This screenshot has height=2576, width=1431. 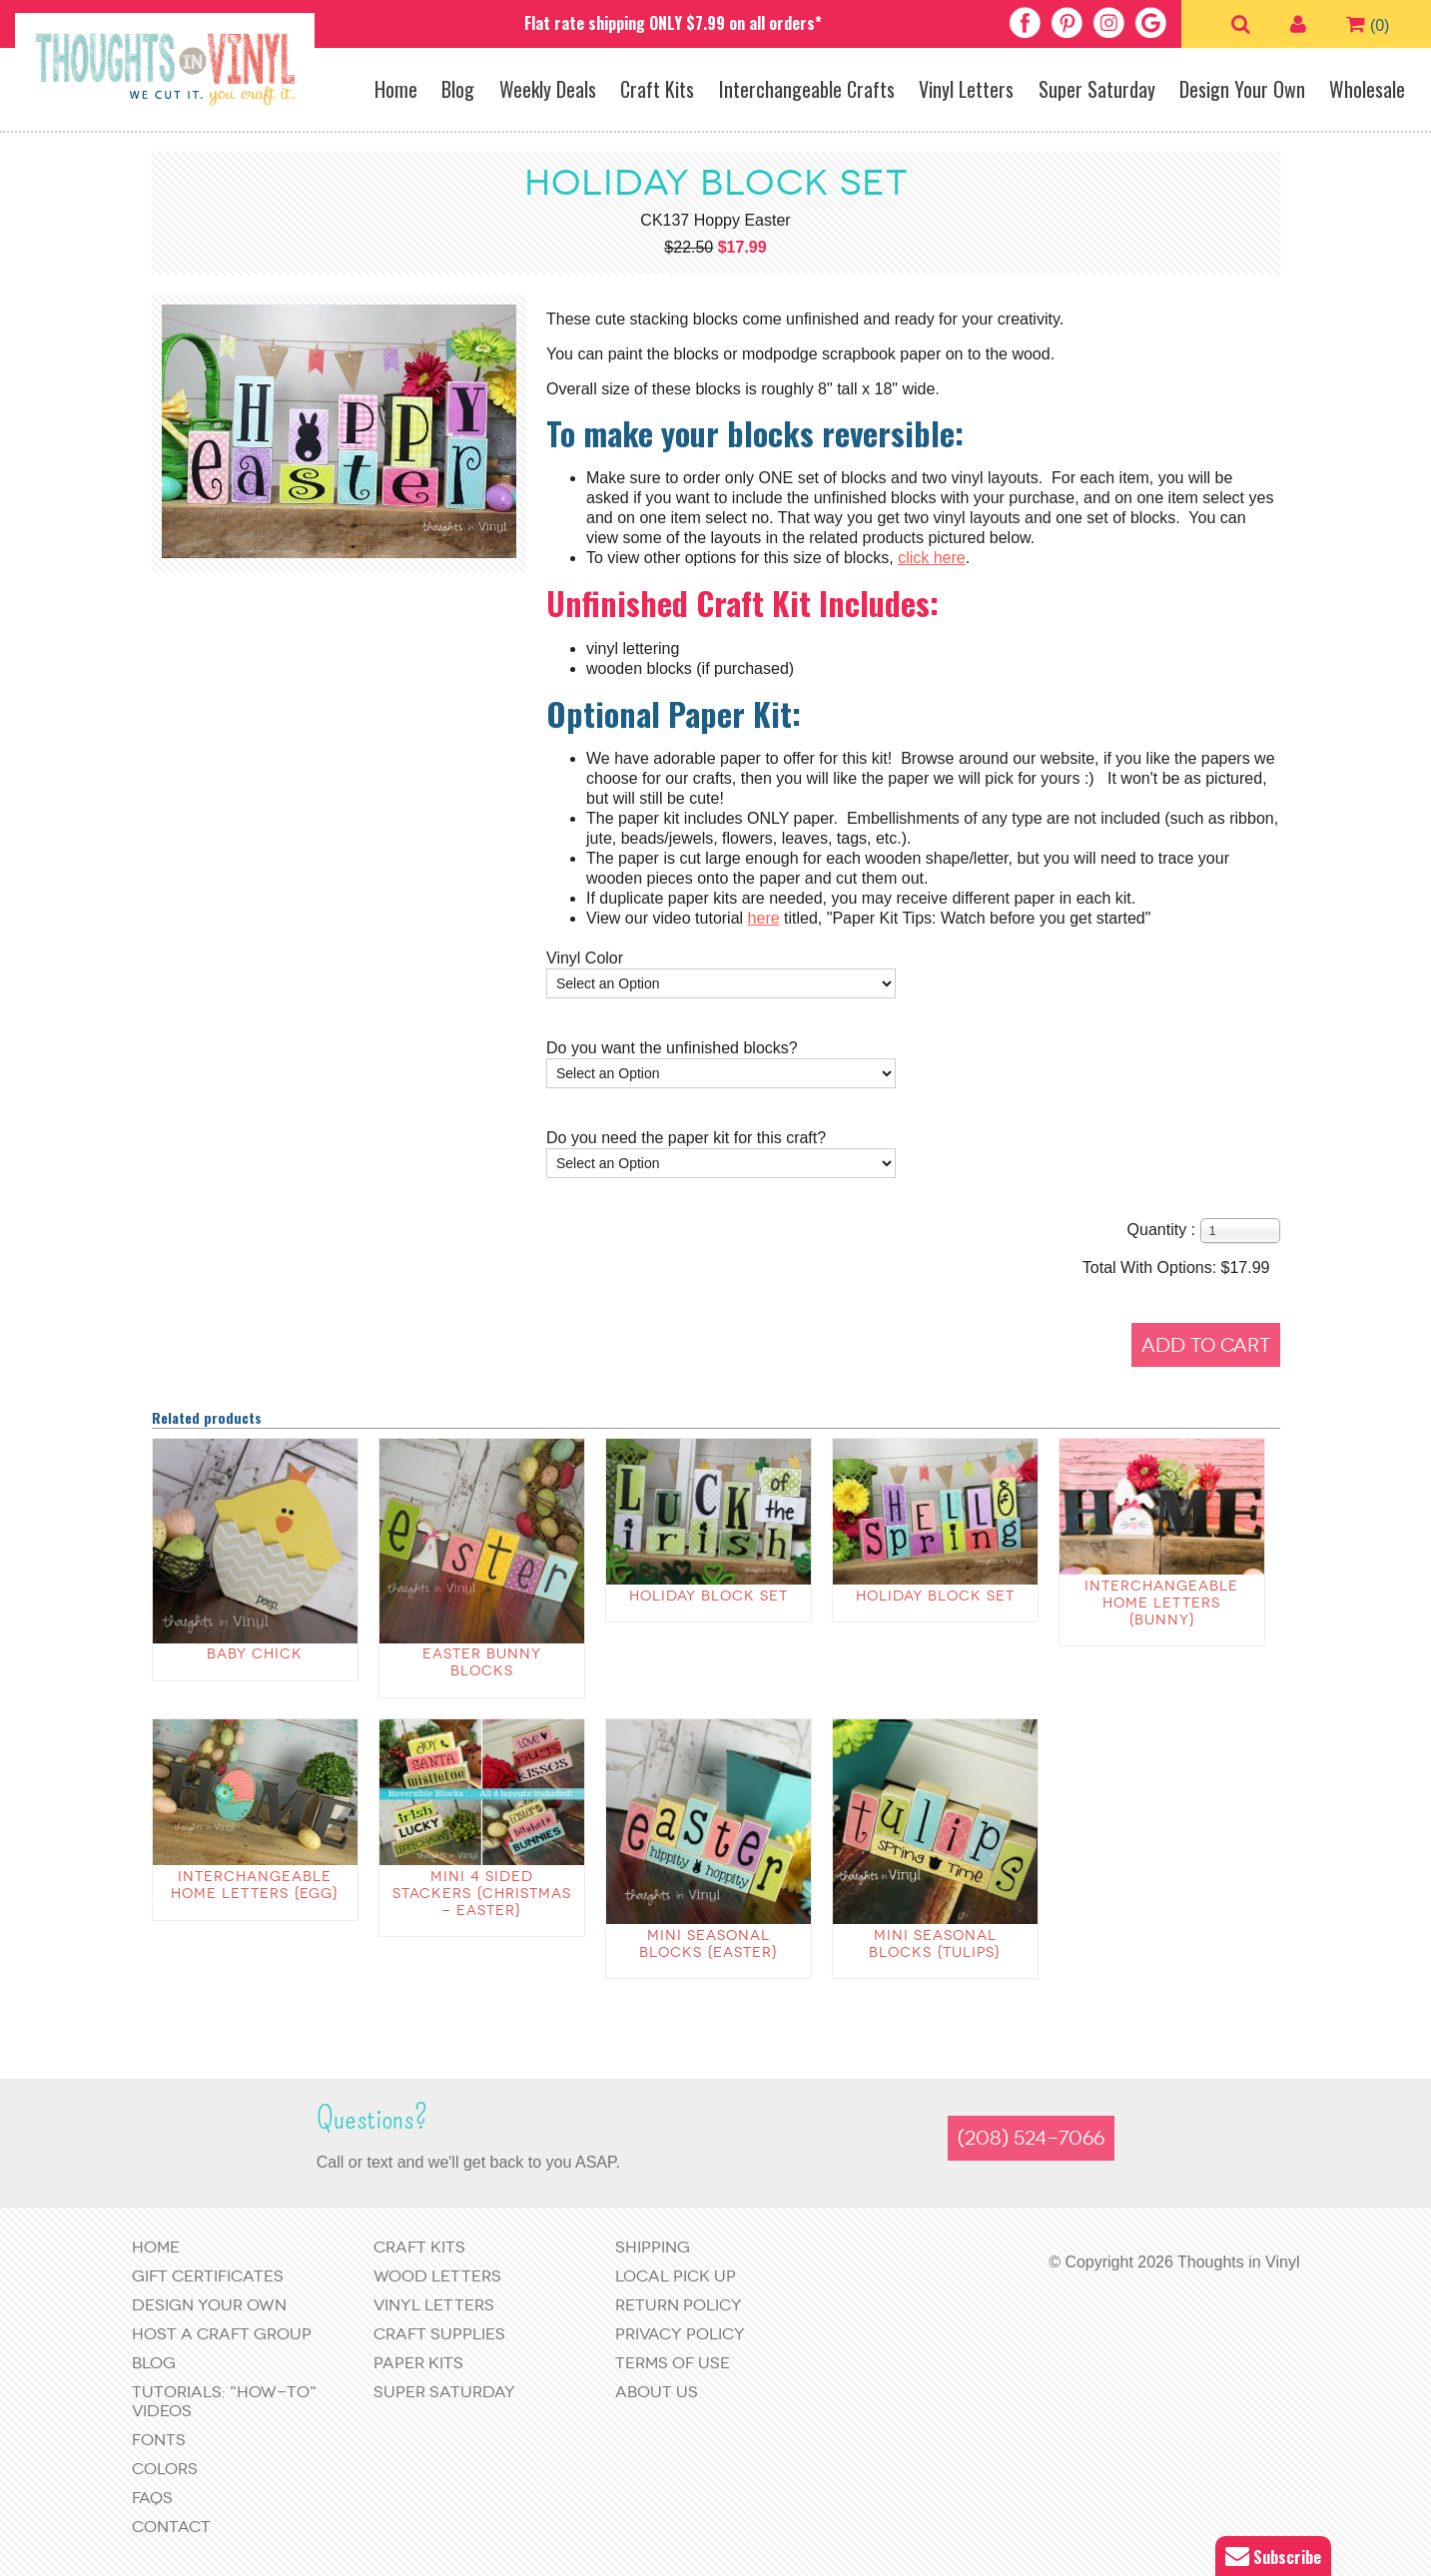 What do you see at coordinates (171, 2526) in the screenshot?
I see `Contact` at bounding box center [171, 2526].